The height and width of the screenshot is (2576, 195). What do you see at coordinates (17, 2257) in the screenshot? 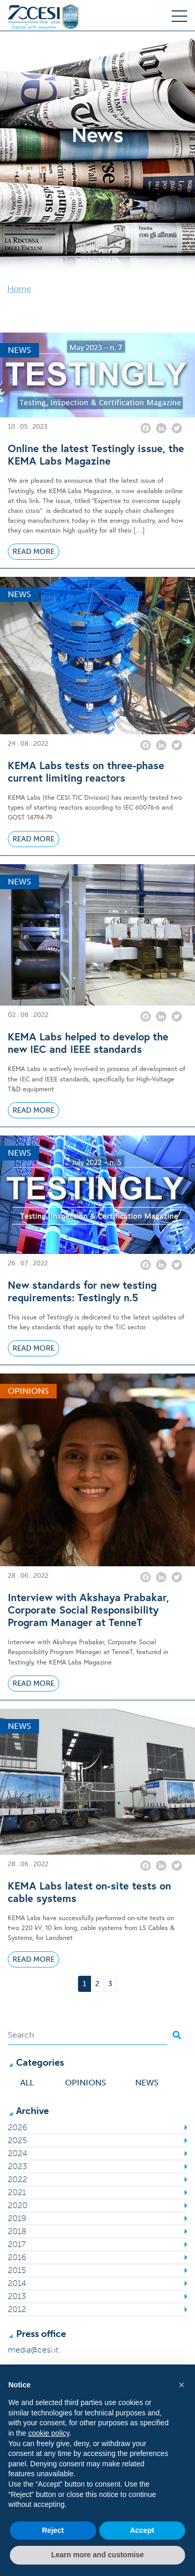
I see `2016` at bounding box center [17, 2257].